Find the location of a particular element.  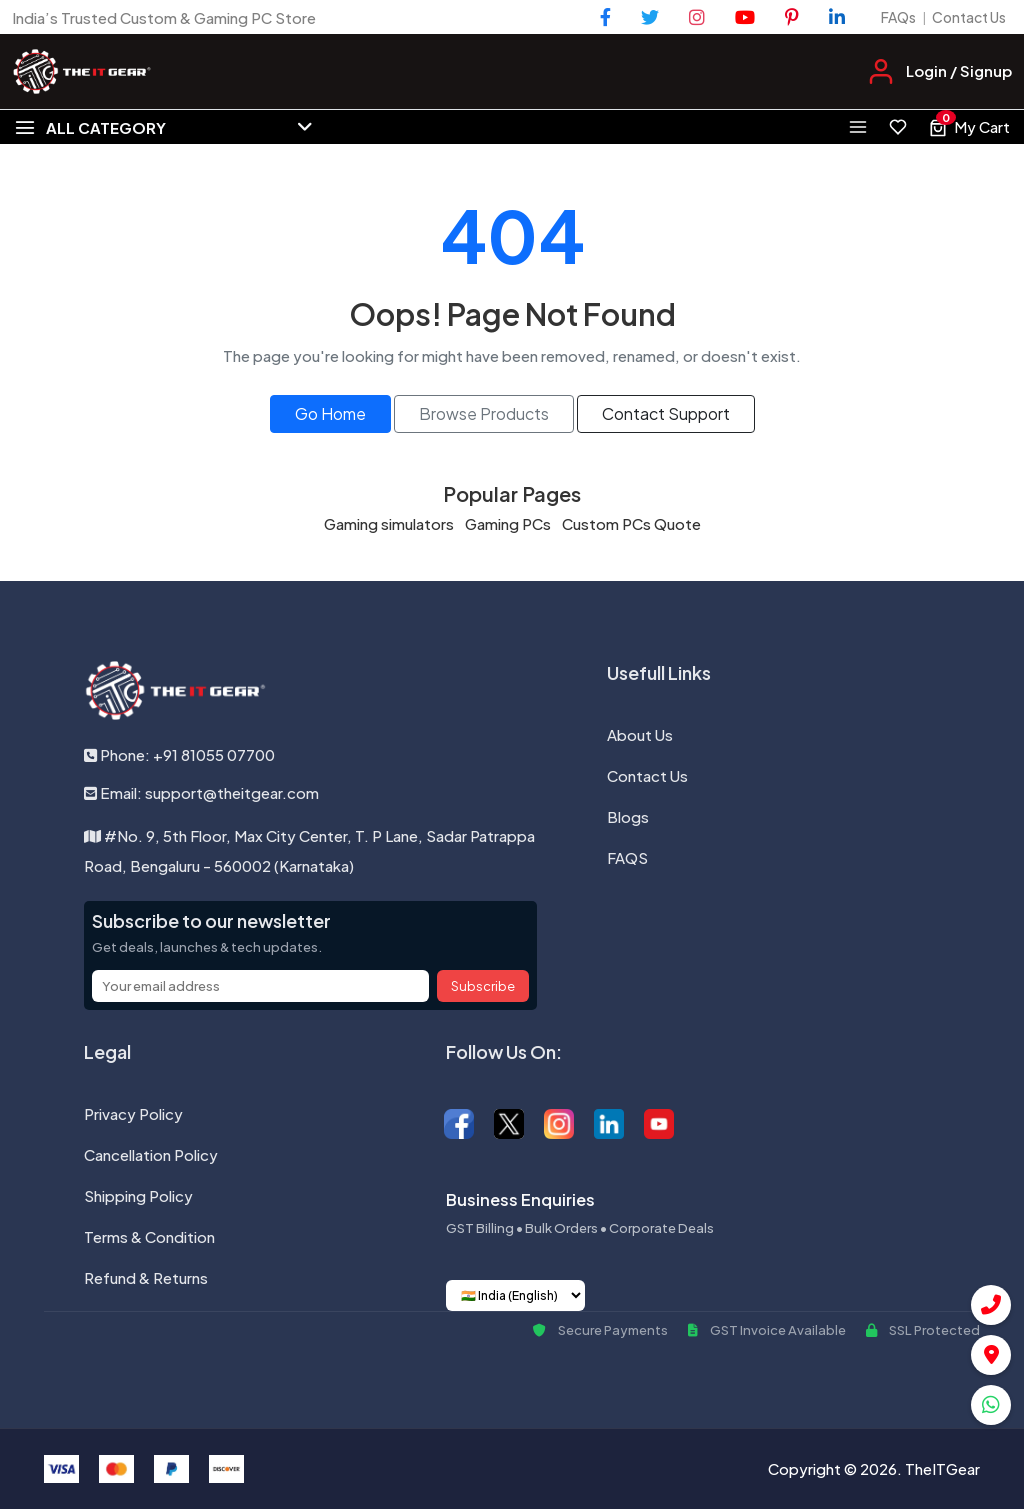

Gaming PCs is located at coordinates (508, 523).